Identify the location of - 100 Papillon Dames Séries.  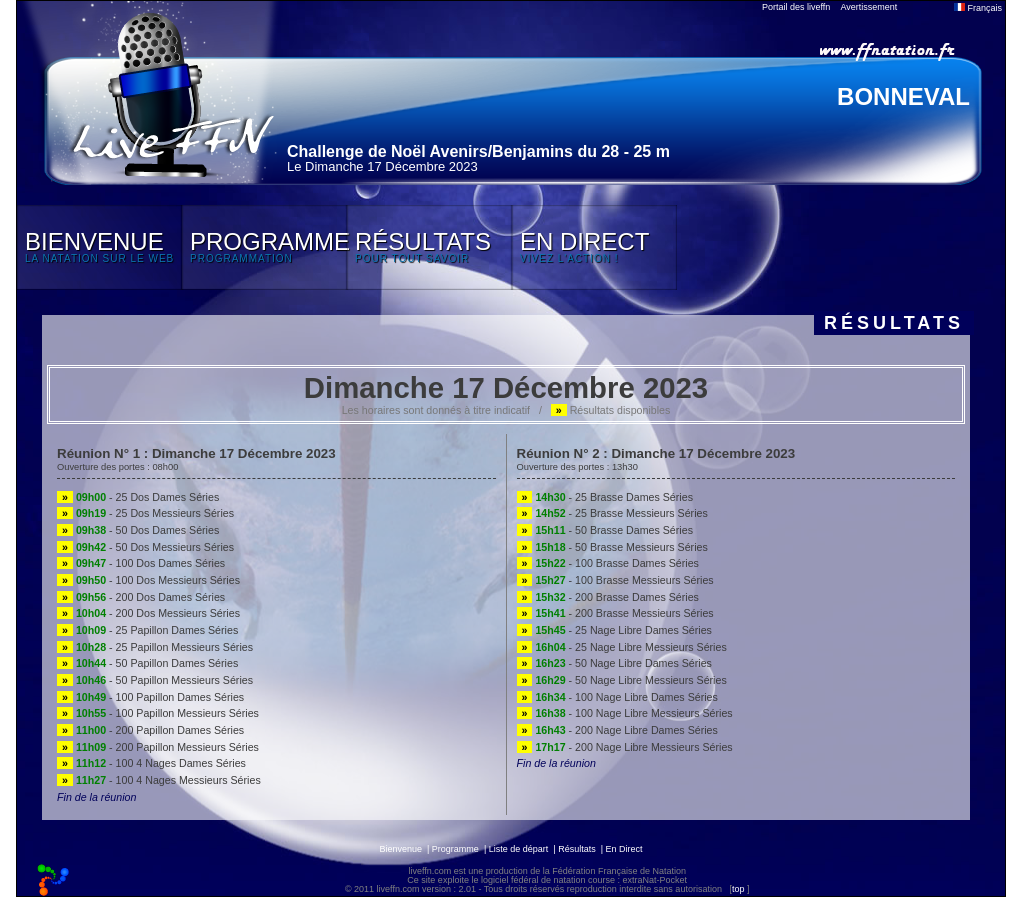
(150, 697).